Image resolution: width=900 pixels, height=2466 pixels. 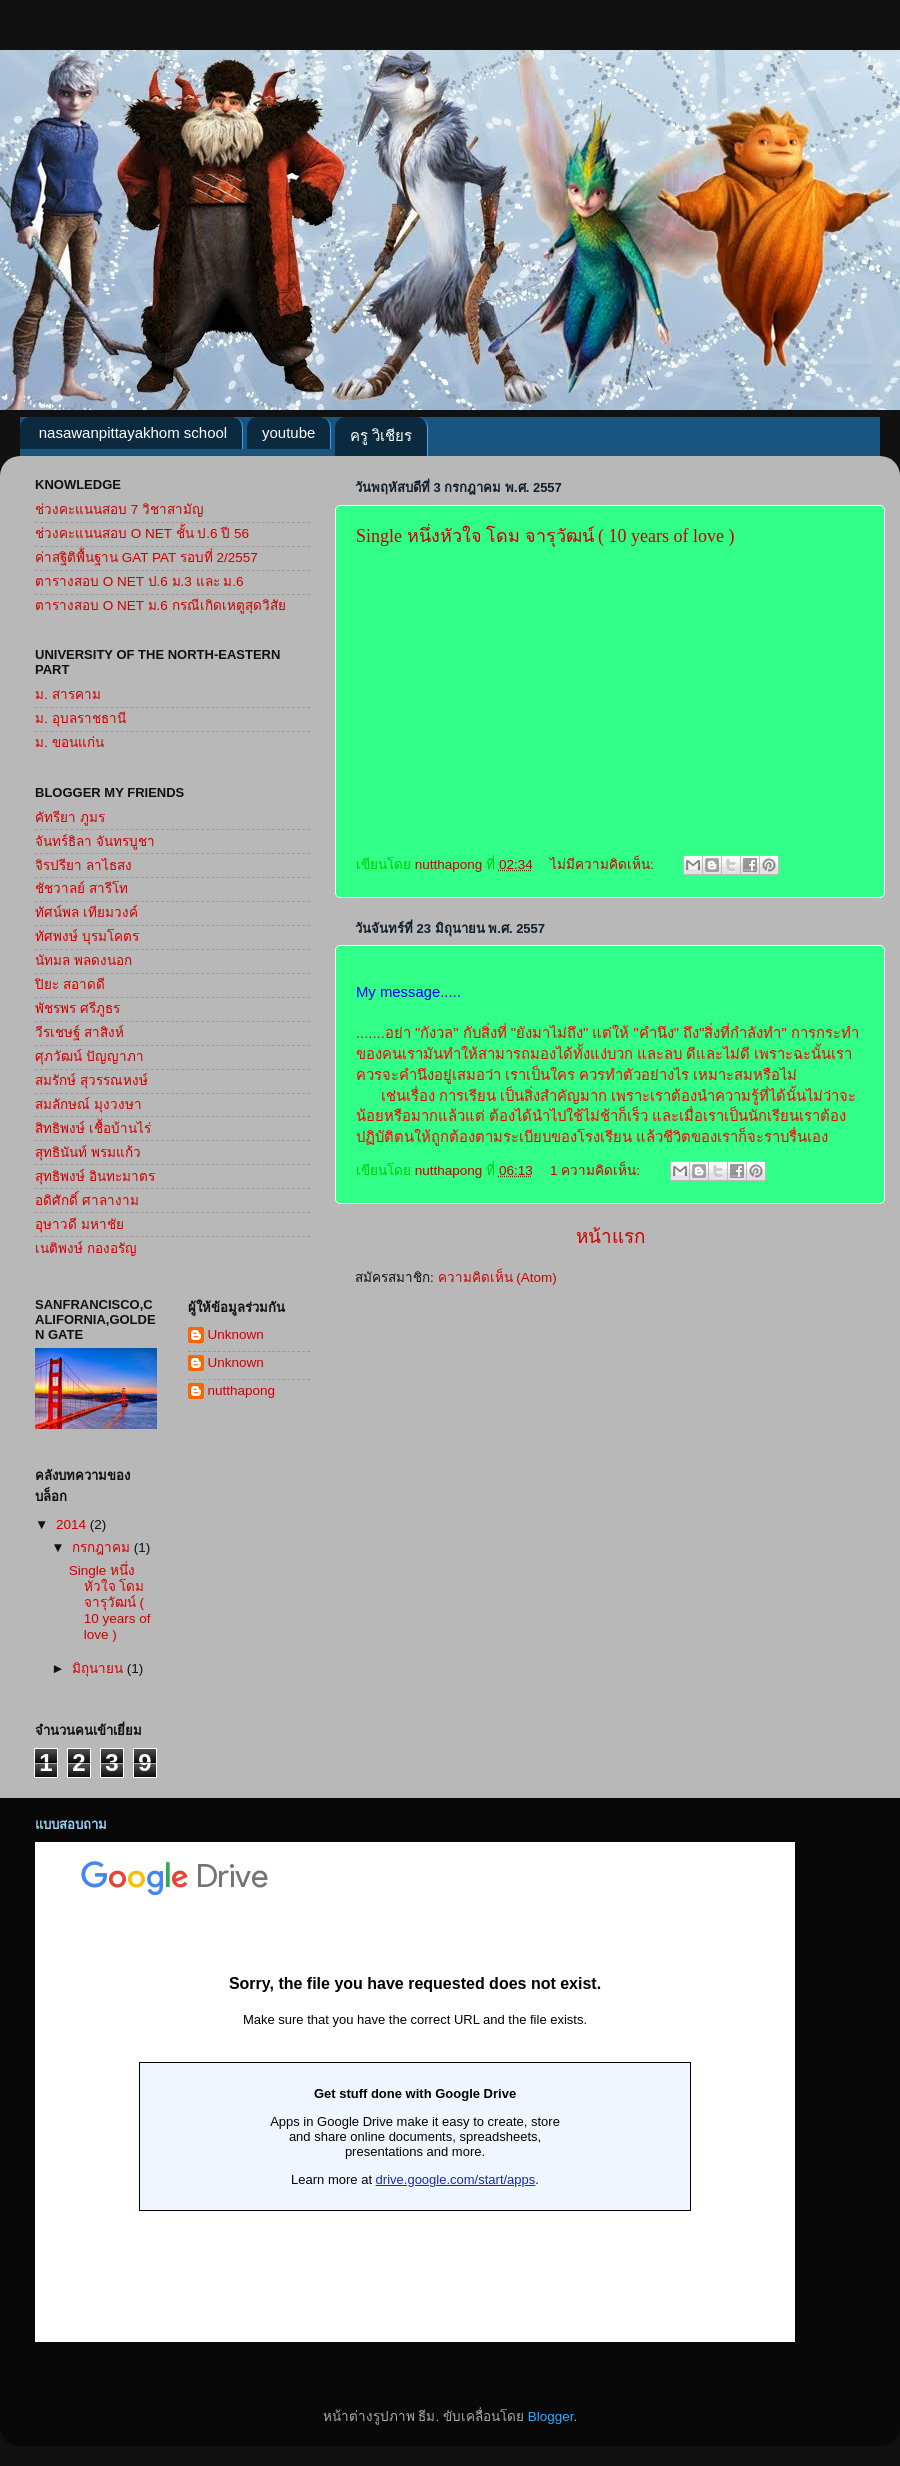 What do you see at coordinates (288, 432) in the screenshot?
I see `youtube` at bounding box center [288, 432].